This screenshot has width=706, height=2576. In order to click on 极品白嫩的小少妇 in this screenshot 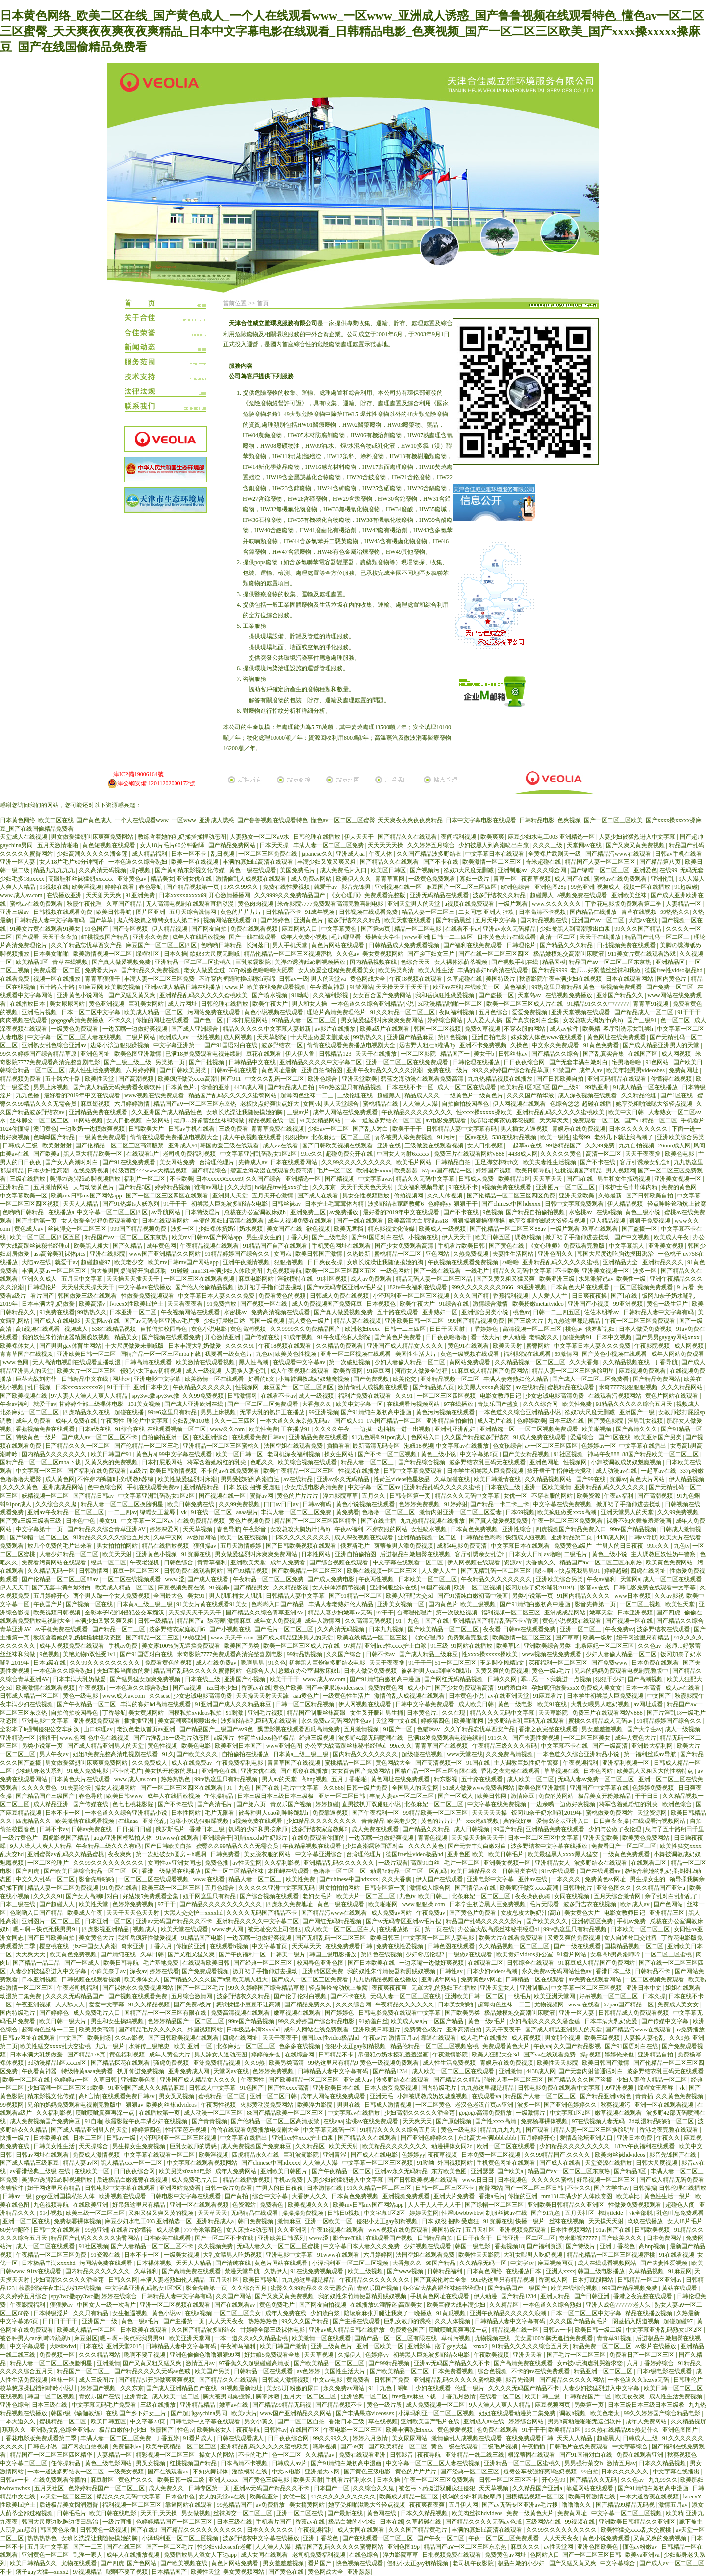, I will do `click(123, 2429)`.